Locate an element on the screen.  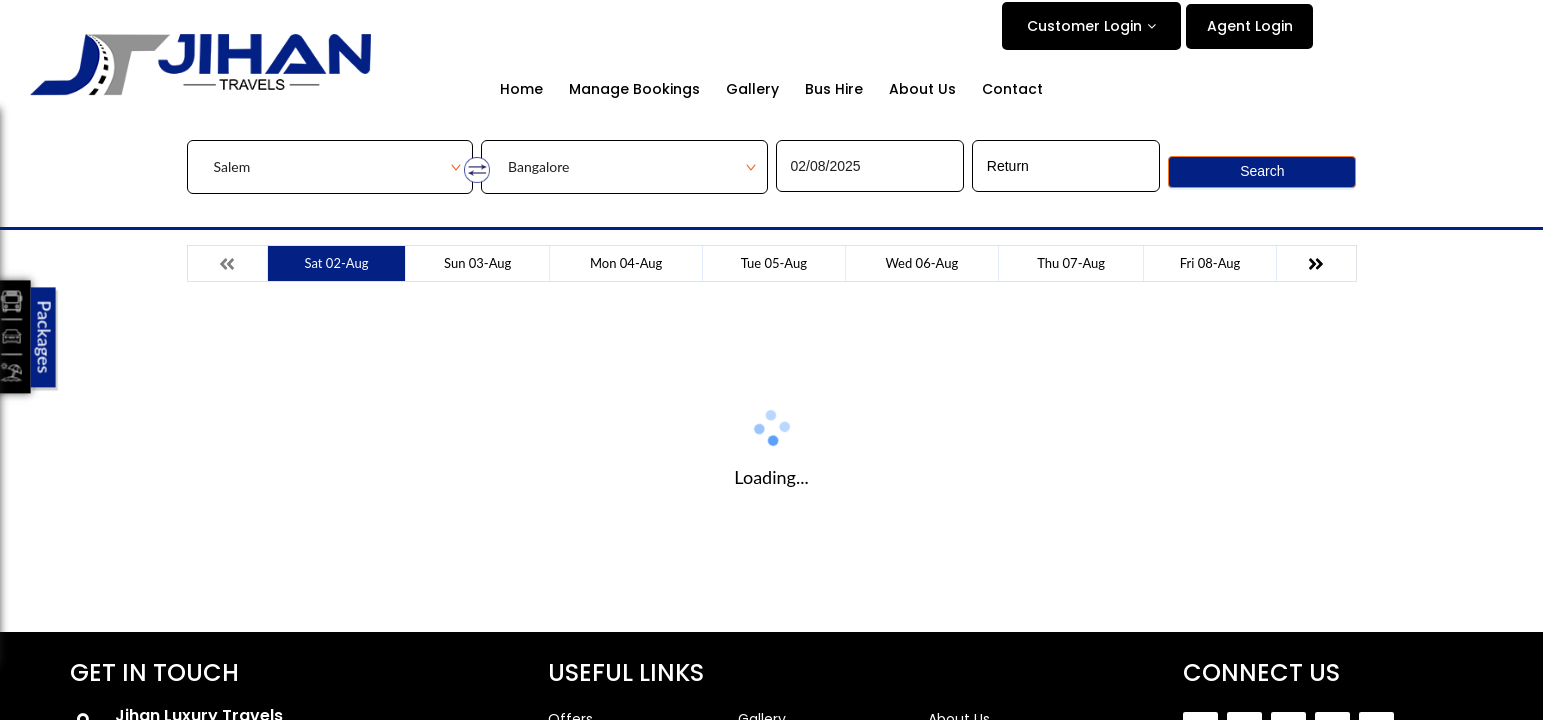
Wed 06-Aug is located at coordinates (921, 263).